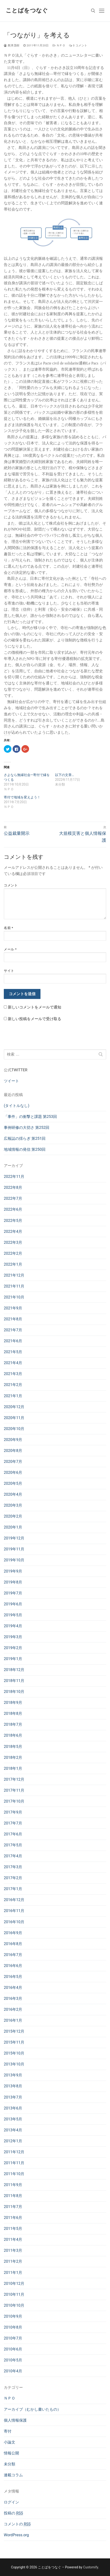 This screenshot has width=110, height=2576. I want to click on 連載コラム, so click(13, 2475).